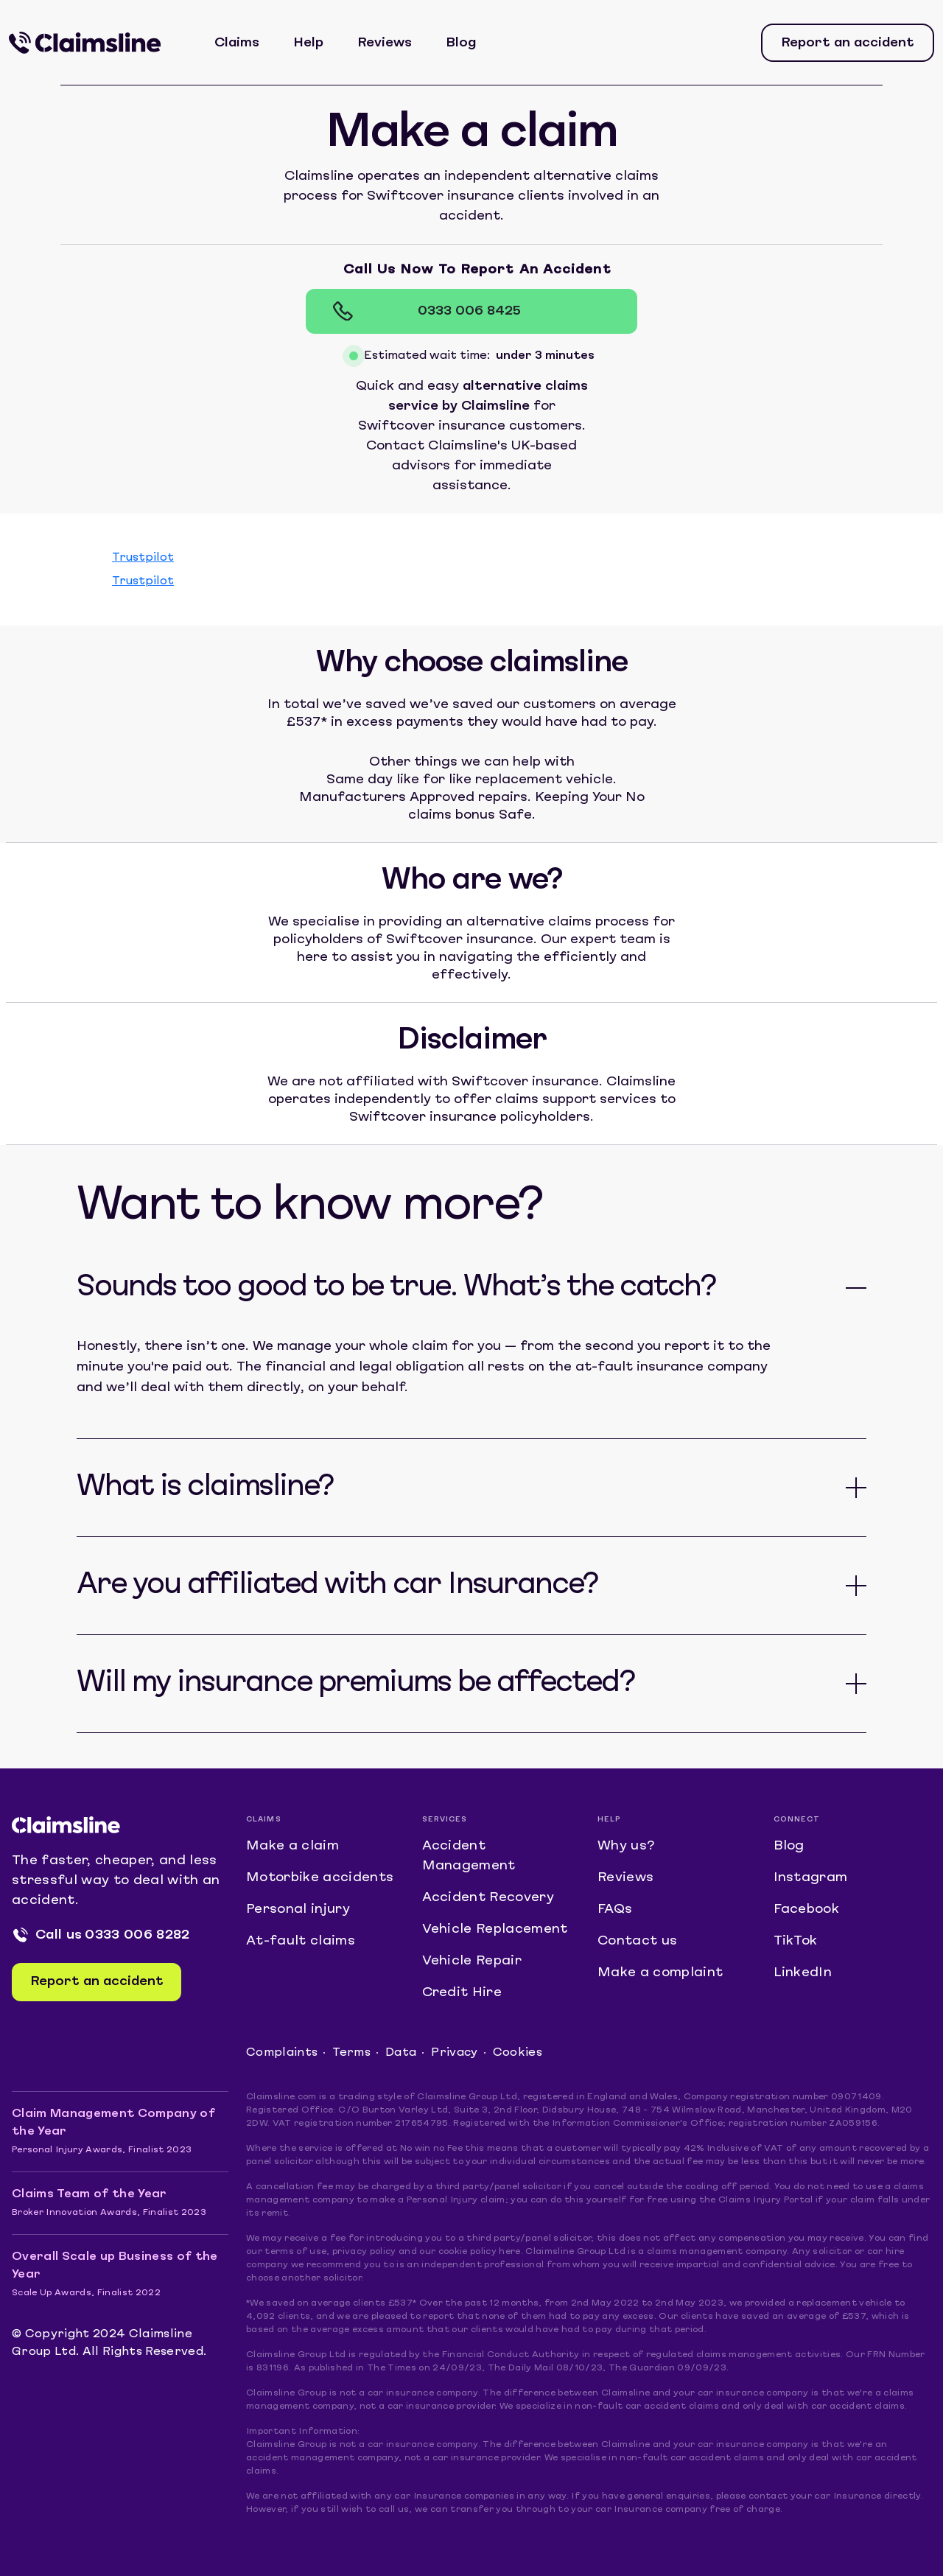 This screenshot has height=2576, width=943. I want to click on Accident Recovery, so click(488, 1897).